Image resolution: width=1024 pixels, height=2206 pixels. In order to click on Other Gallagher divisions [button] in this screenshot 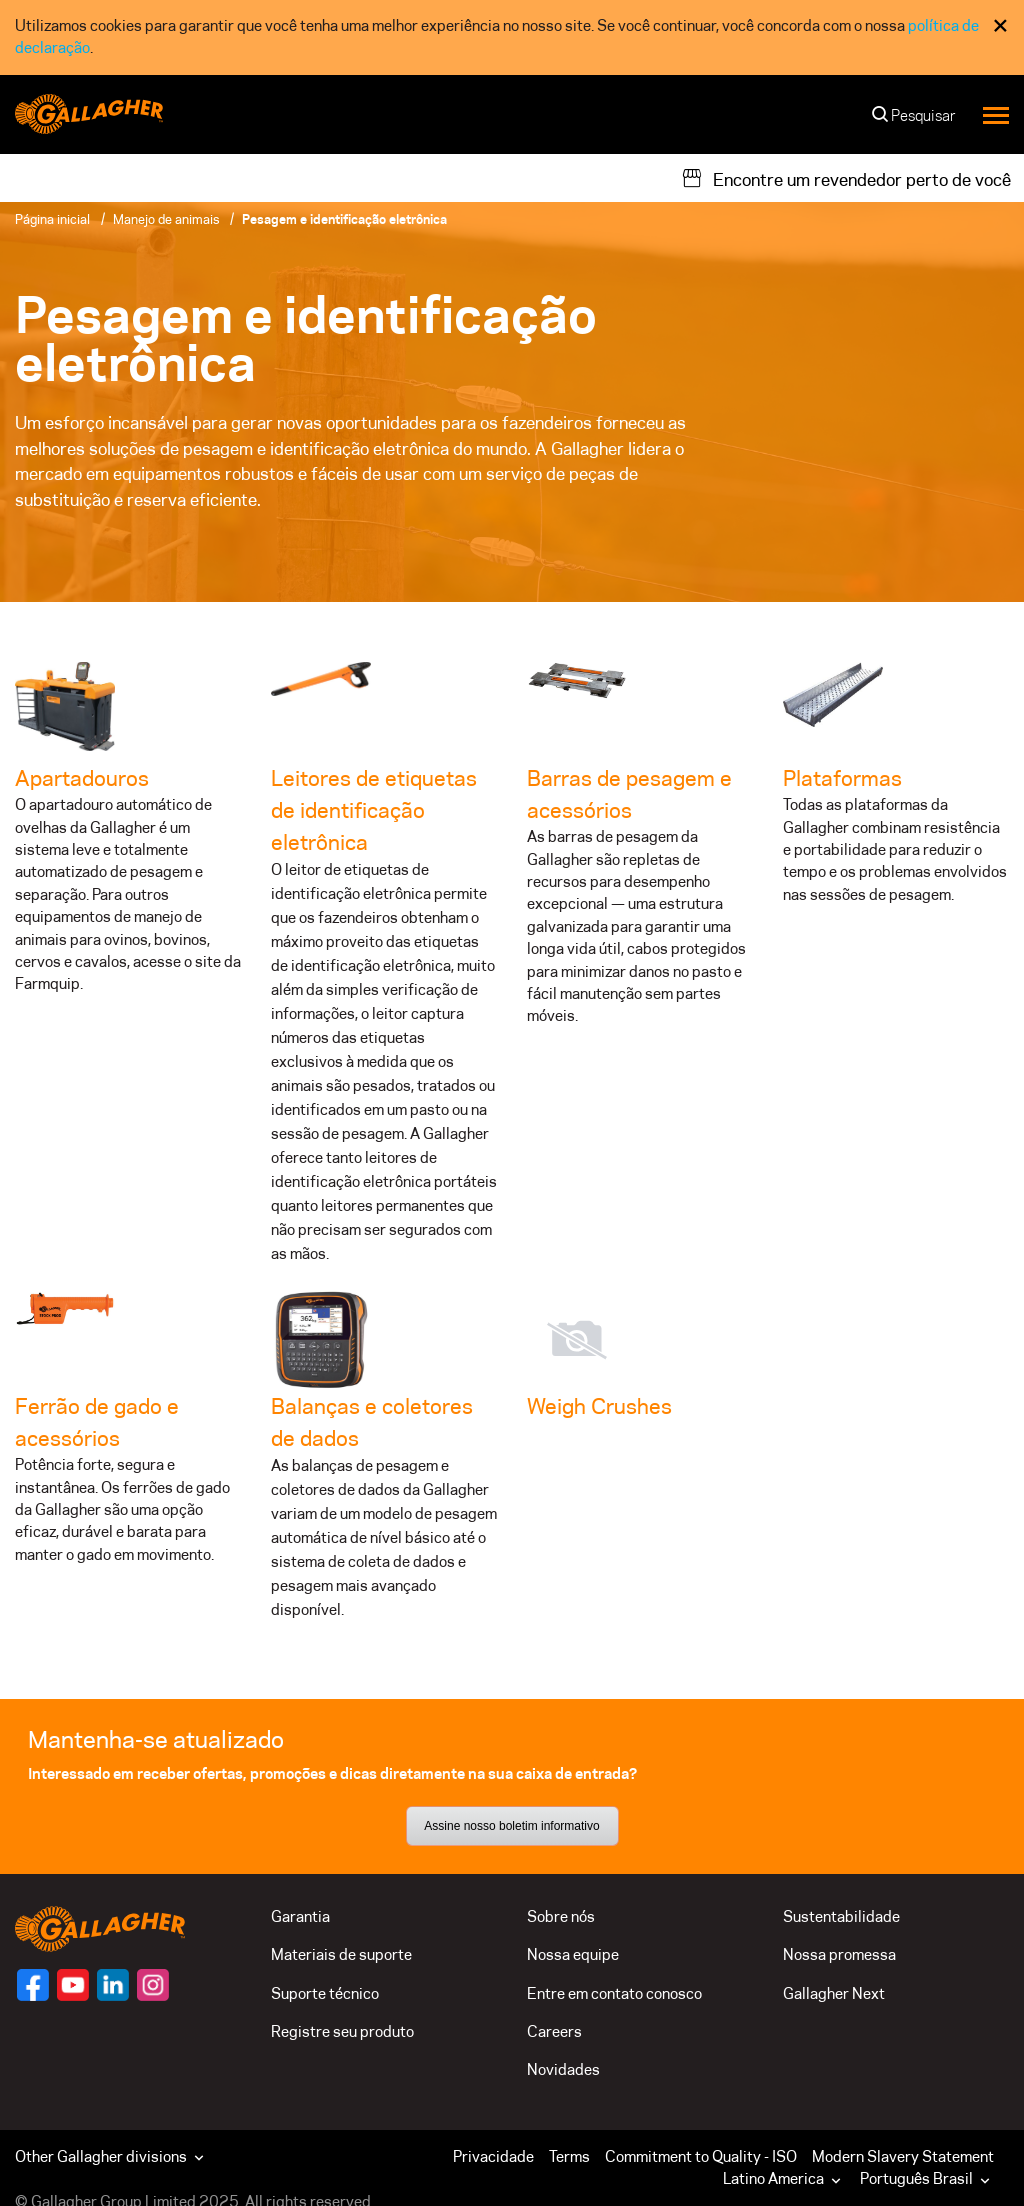, I will do `click(111, 2156)`.